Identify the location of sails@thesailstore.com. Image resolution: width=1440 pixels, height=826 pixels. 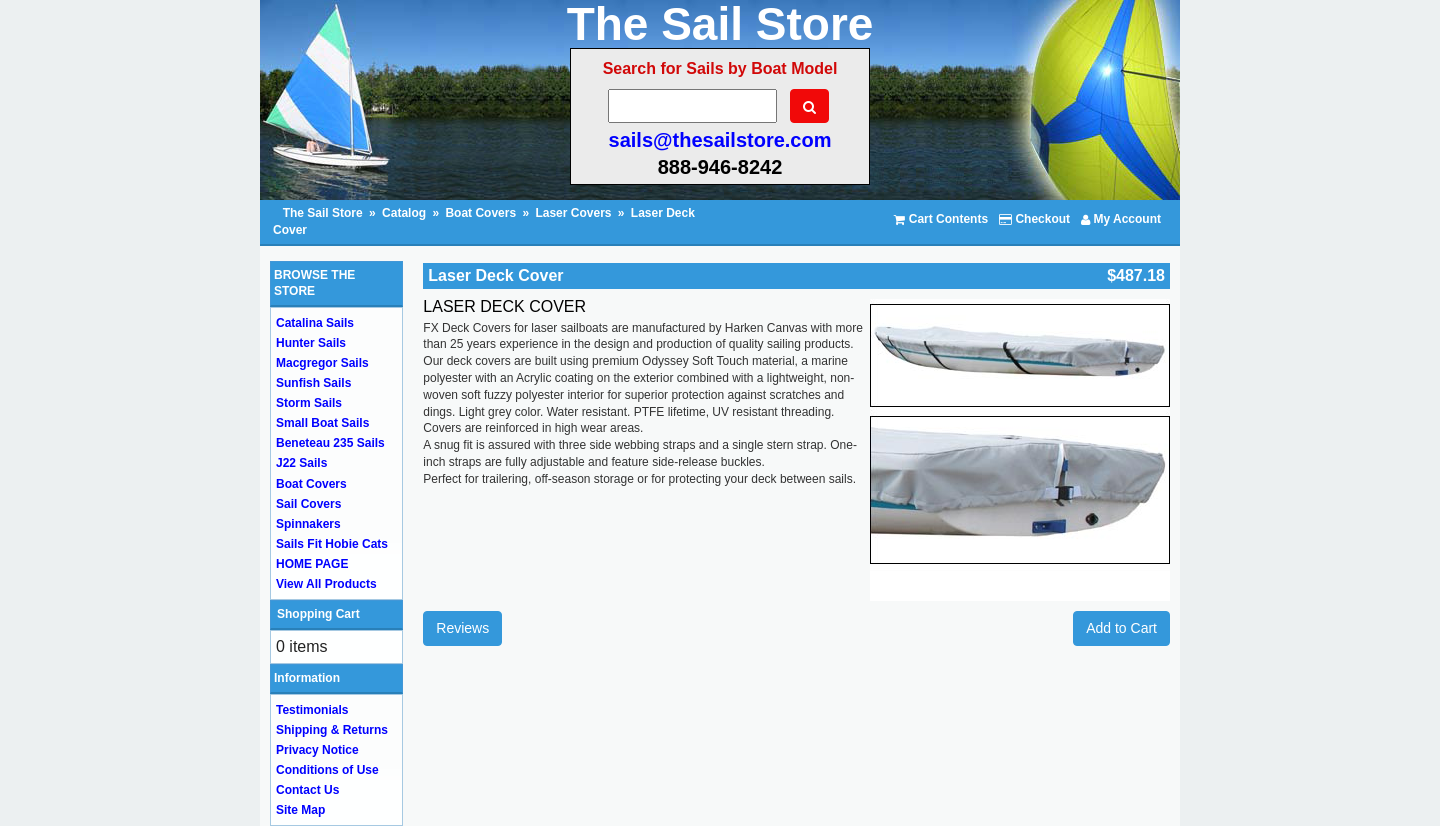
(720, 140).